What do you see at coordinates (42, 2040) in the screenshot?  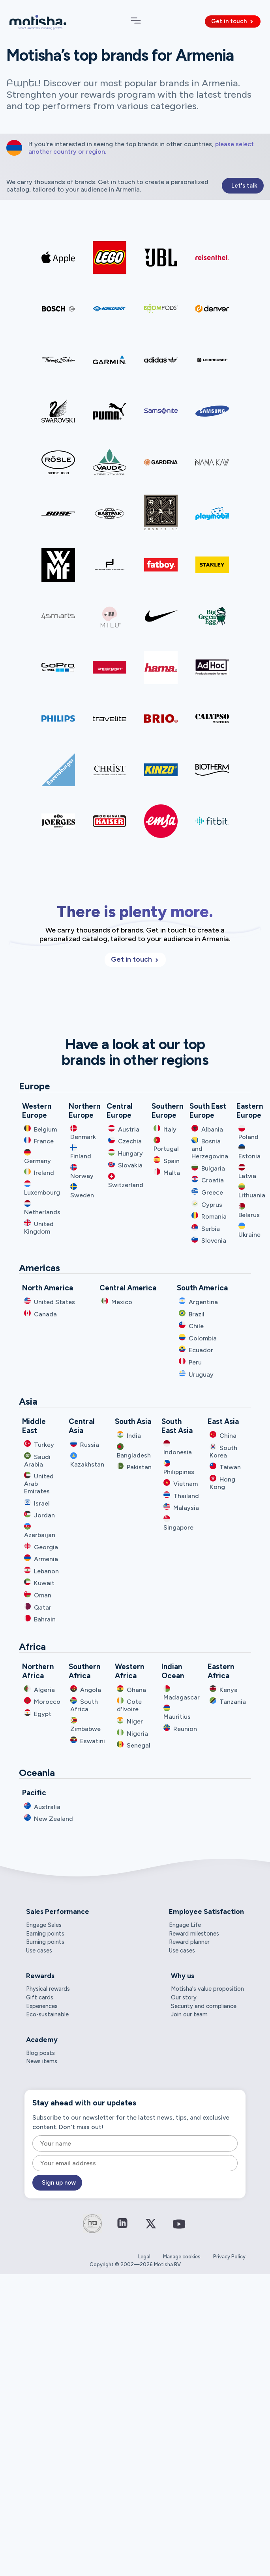 I see `Academy` at bounding box center [42, 2040].